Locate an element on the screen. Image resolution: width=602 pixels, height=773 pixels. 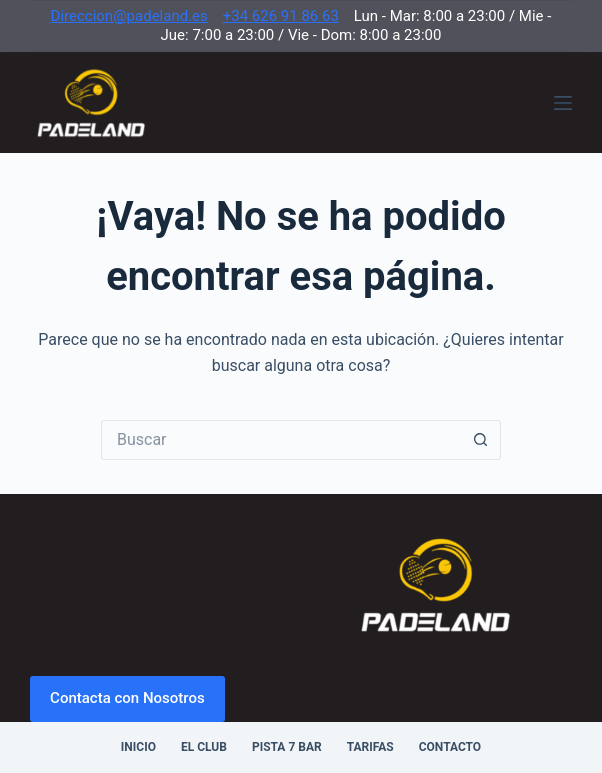
Tarifas is located at coordinates (370, 747).